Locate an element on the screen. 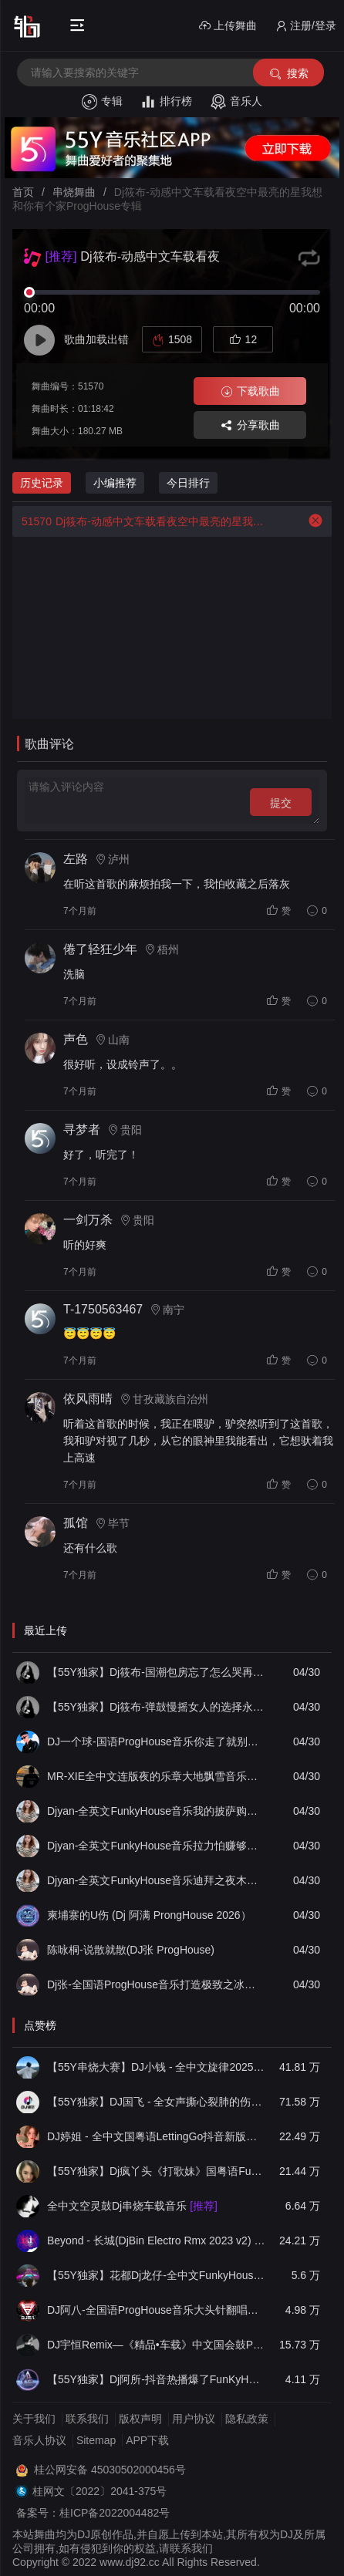 This screenshot has height=2576, width=344. 陈咏桐-说散就散(DJ张 ProgHouse) is located at coordinates (130, 1950).